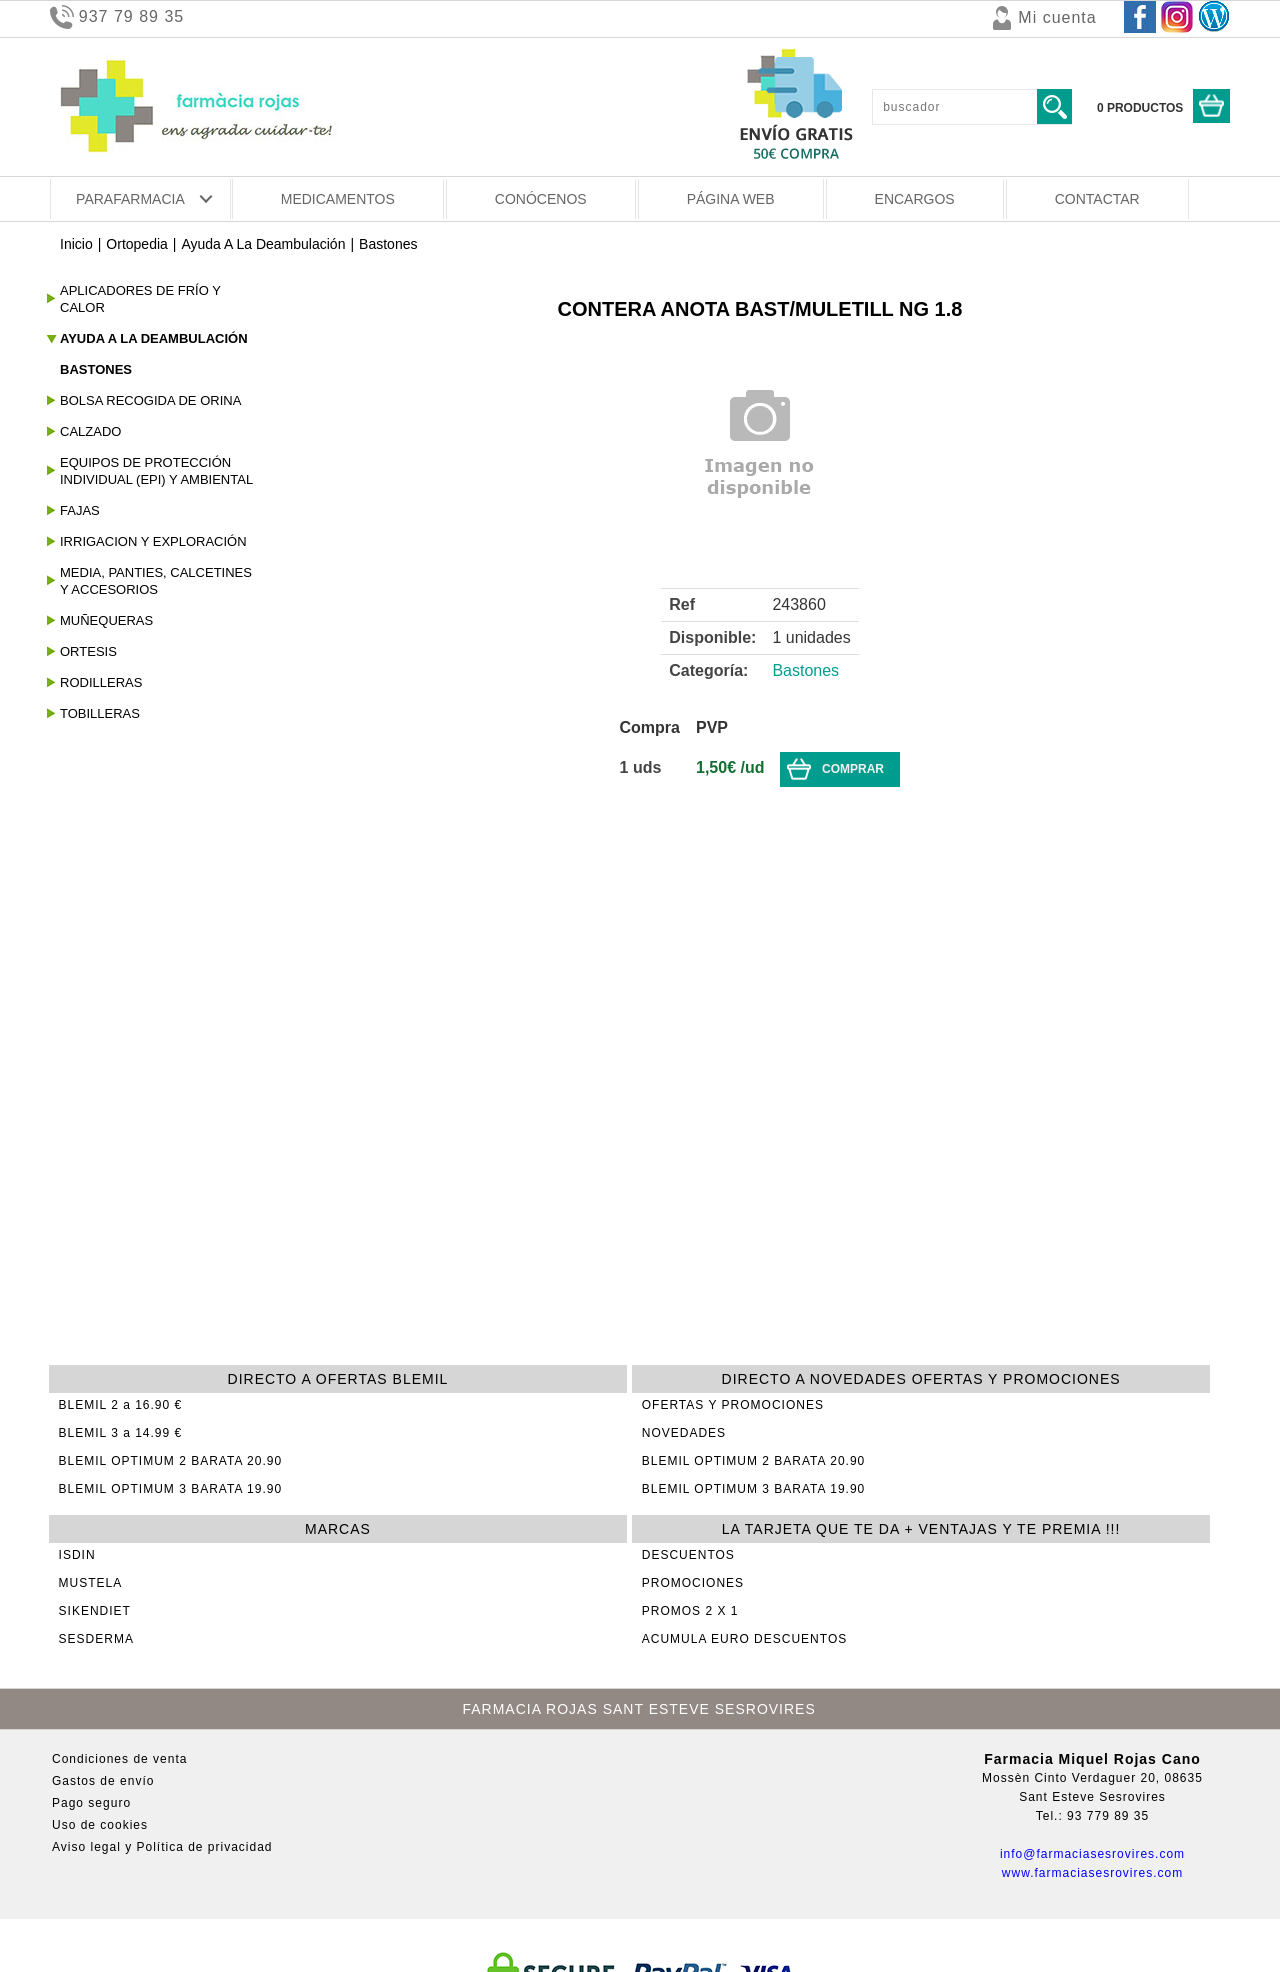 The height and width of the screenshot is (1972, 1280). Describe the element at coordinates (156, 581) in the screenshot. I see `Media, panties, calcetines y accesorios` at that location.